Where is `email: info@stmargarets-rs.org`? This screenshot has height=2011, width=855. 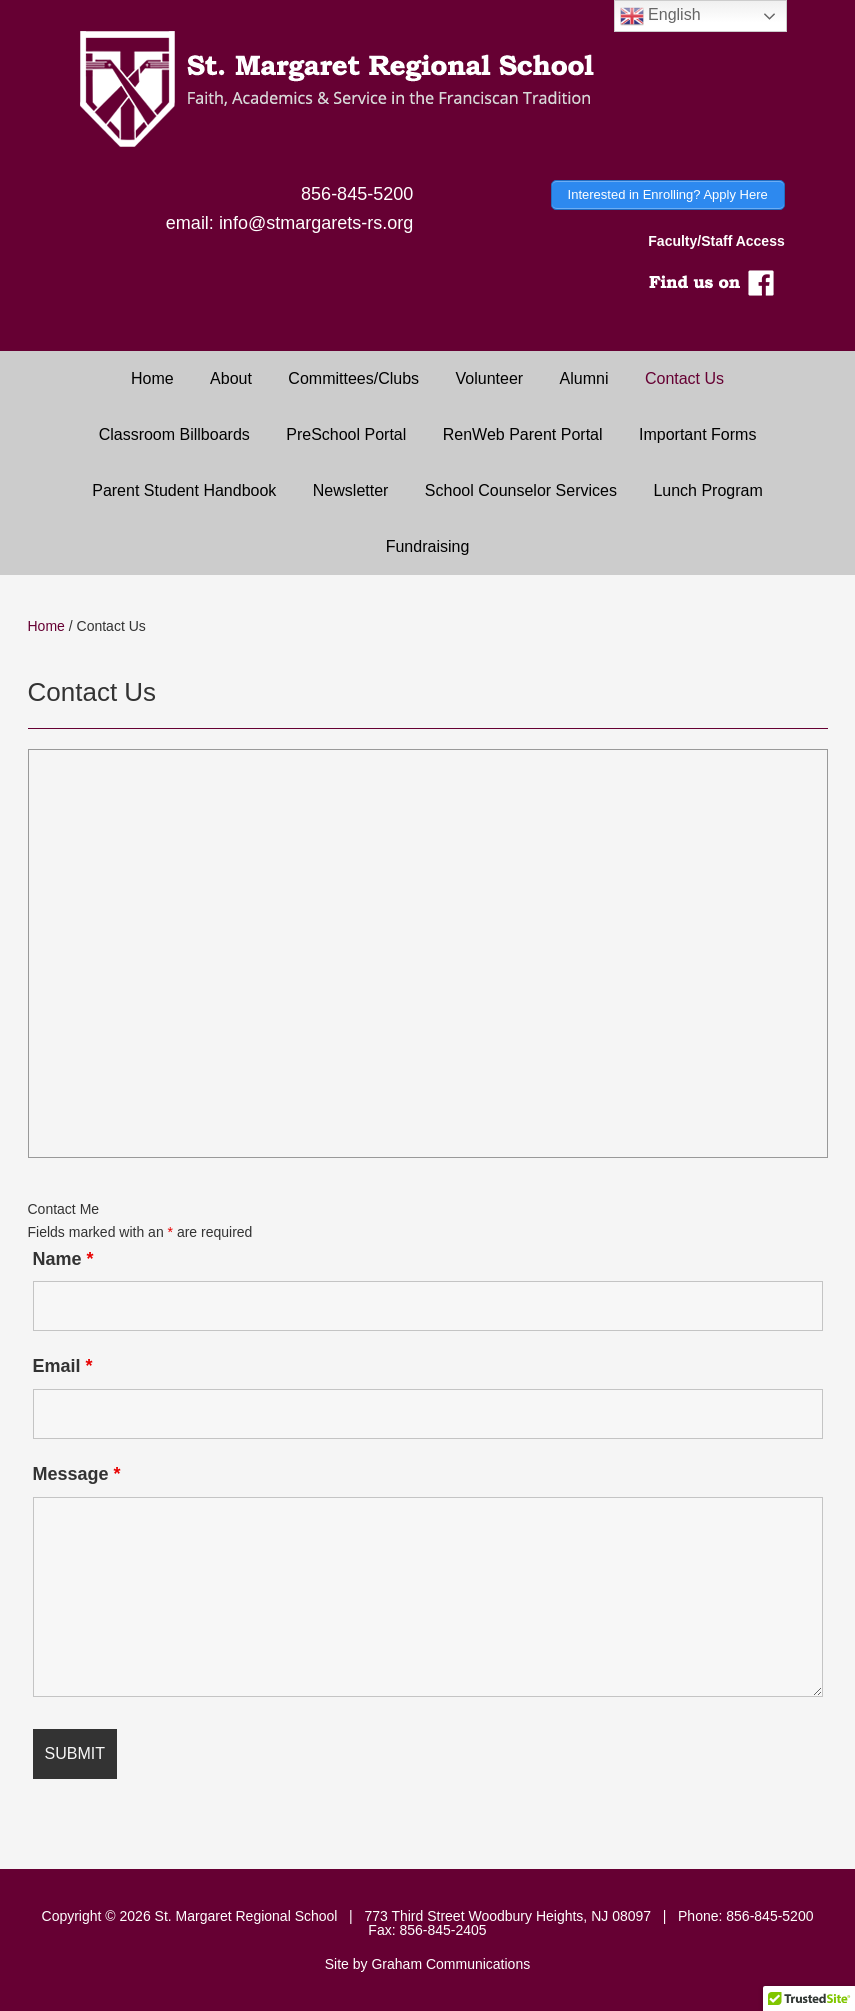
email: info@stmargarets-rs.org is located at coordinates (289, 223).